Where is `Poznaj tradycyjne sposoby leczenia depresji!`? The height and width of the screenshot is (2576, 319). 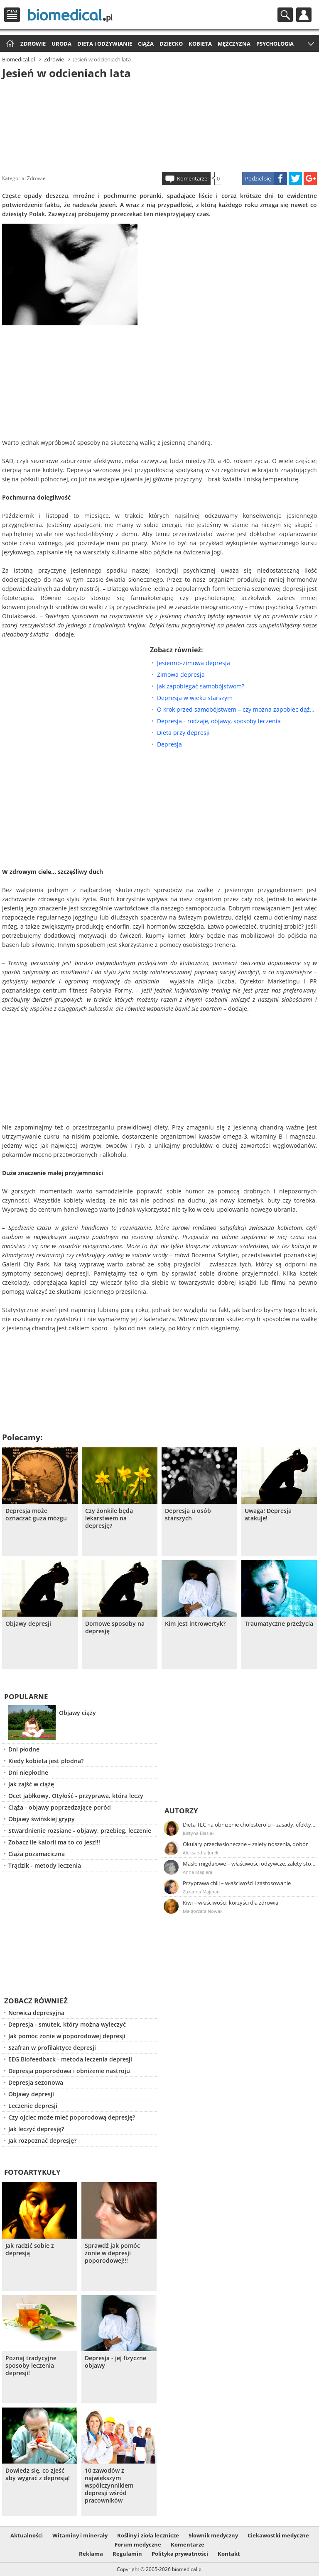 Poznaj tradycyjne sposoby leczenia depresji! is located at coordinates (30, 2365).